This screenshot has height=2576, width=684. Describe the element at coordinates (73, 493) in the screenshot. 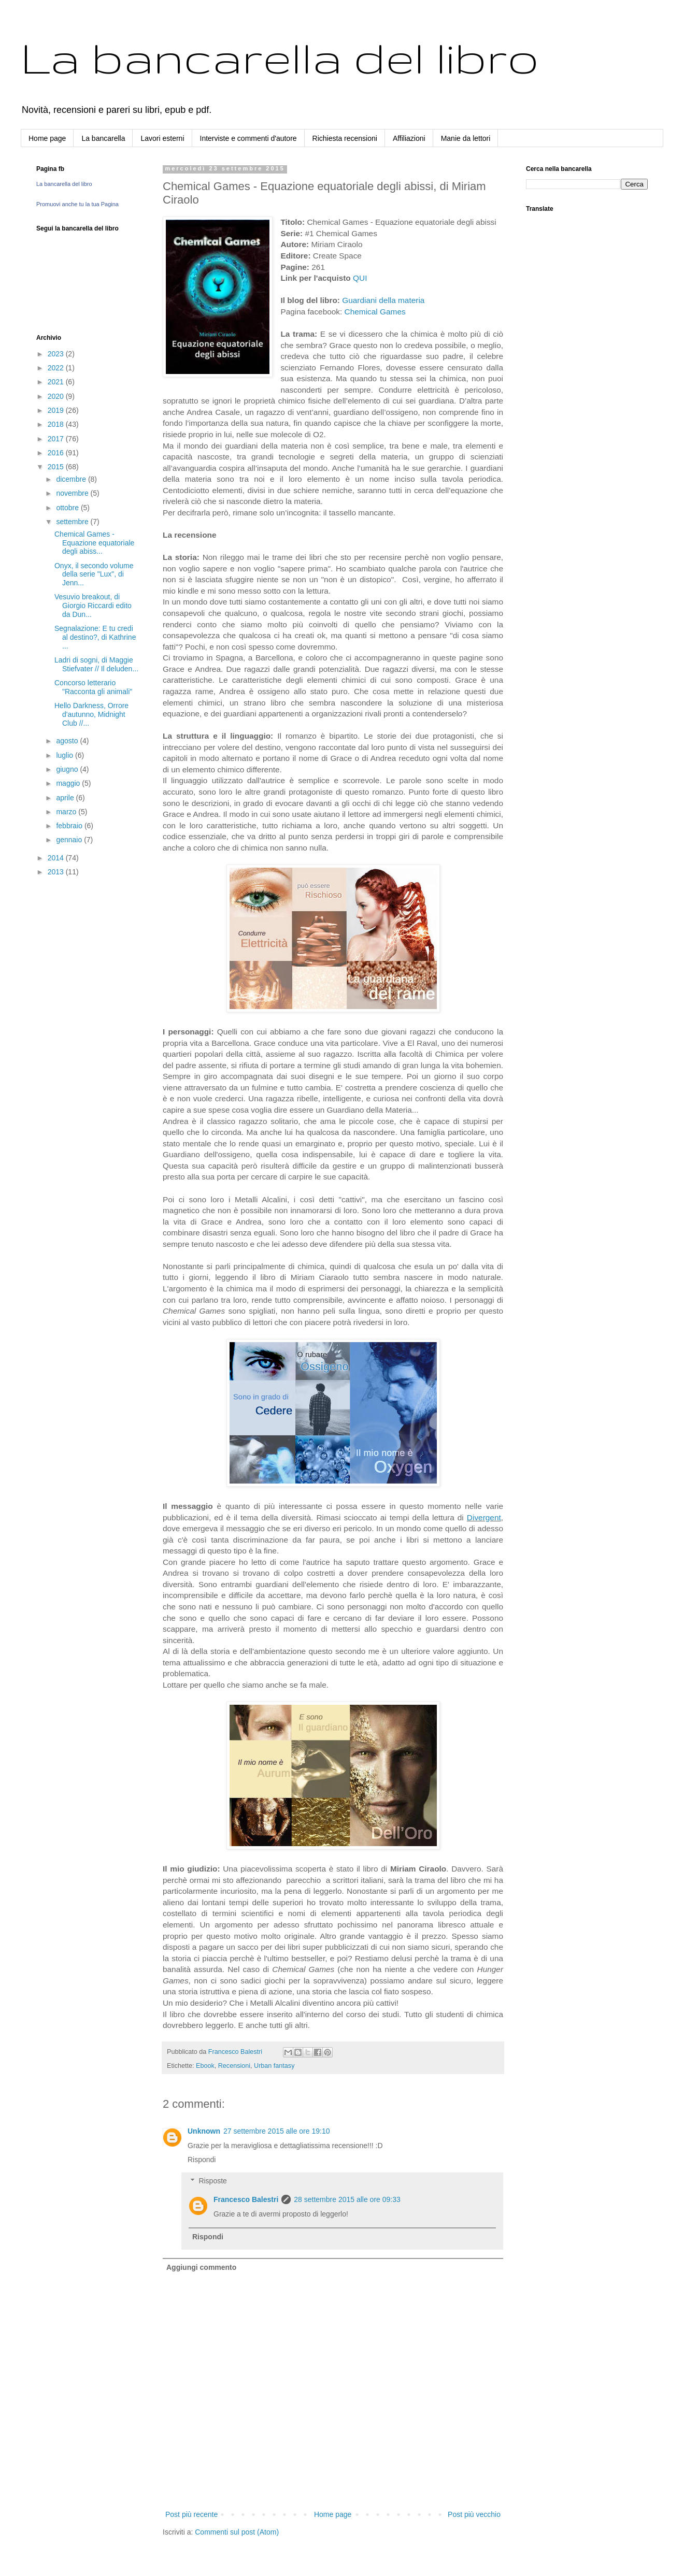

I see `novembre` at that location.